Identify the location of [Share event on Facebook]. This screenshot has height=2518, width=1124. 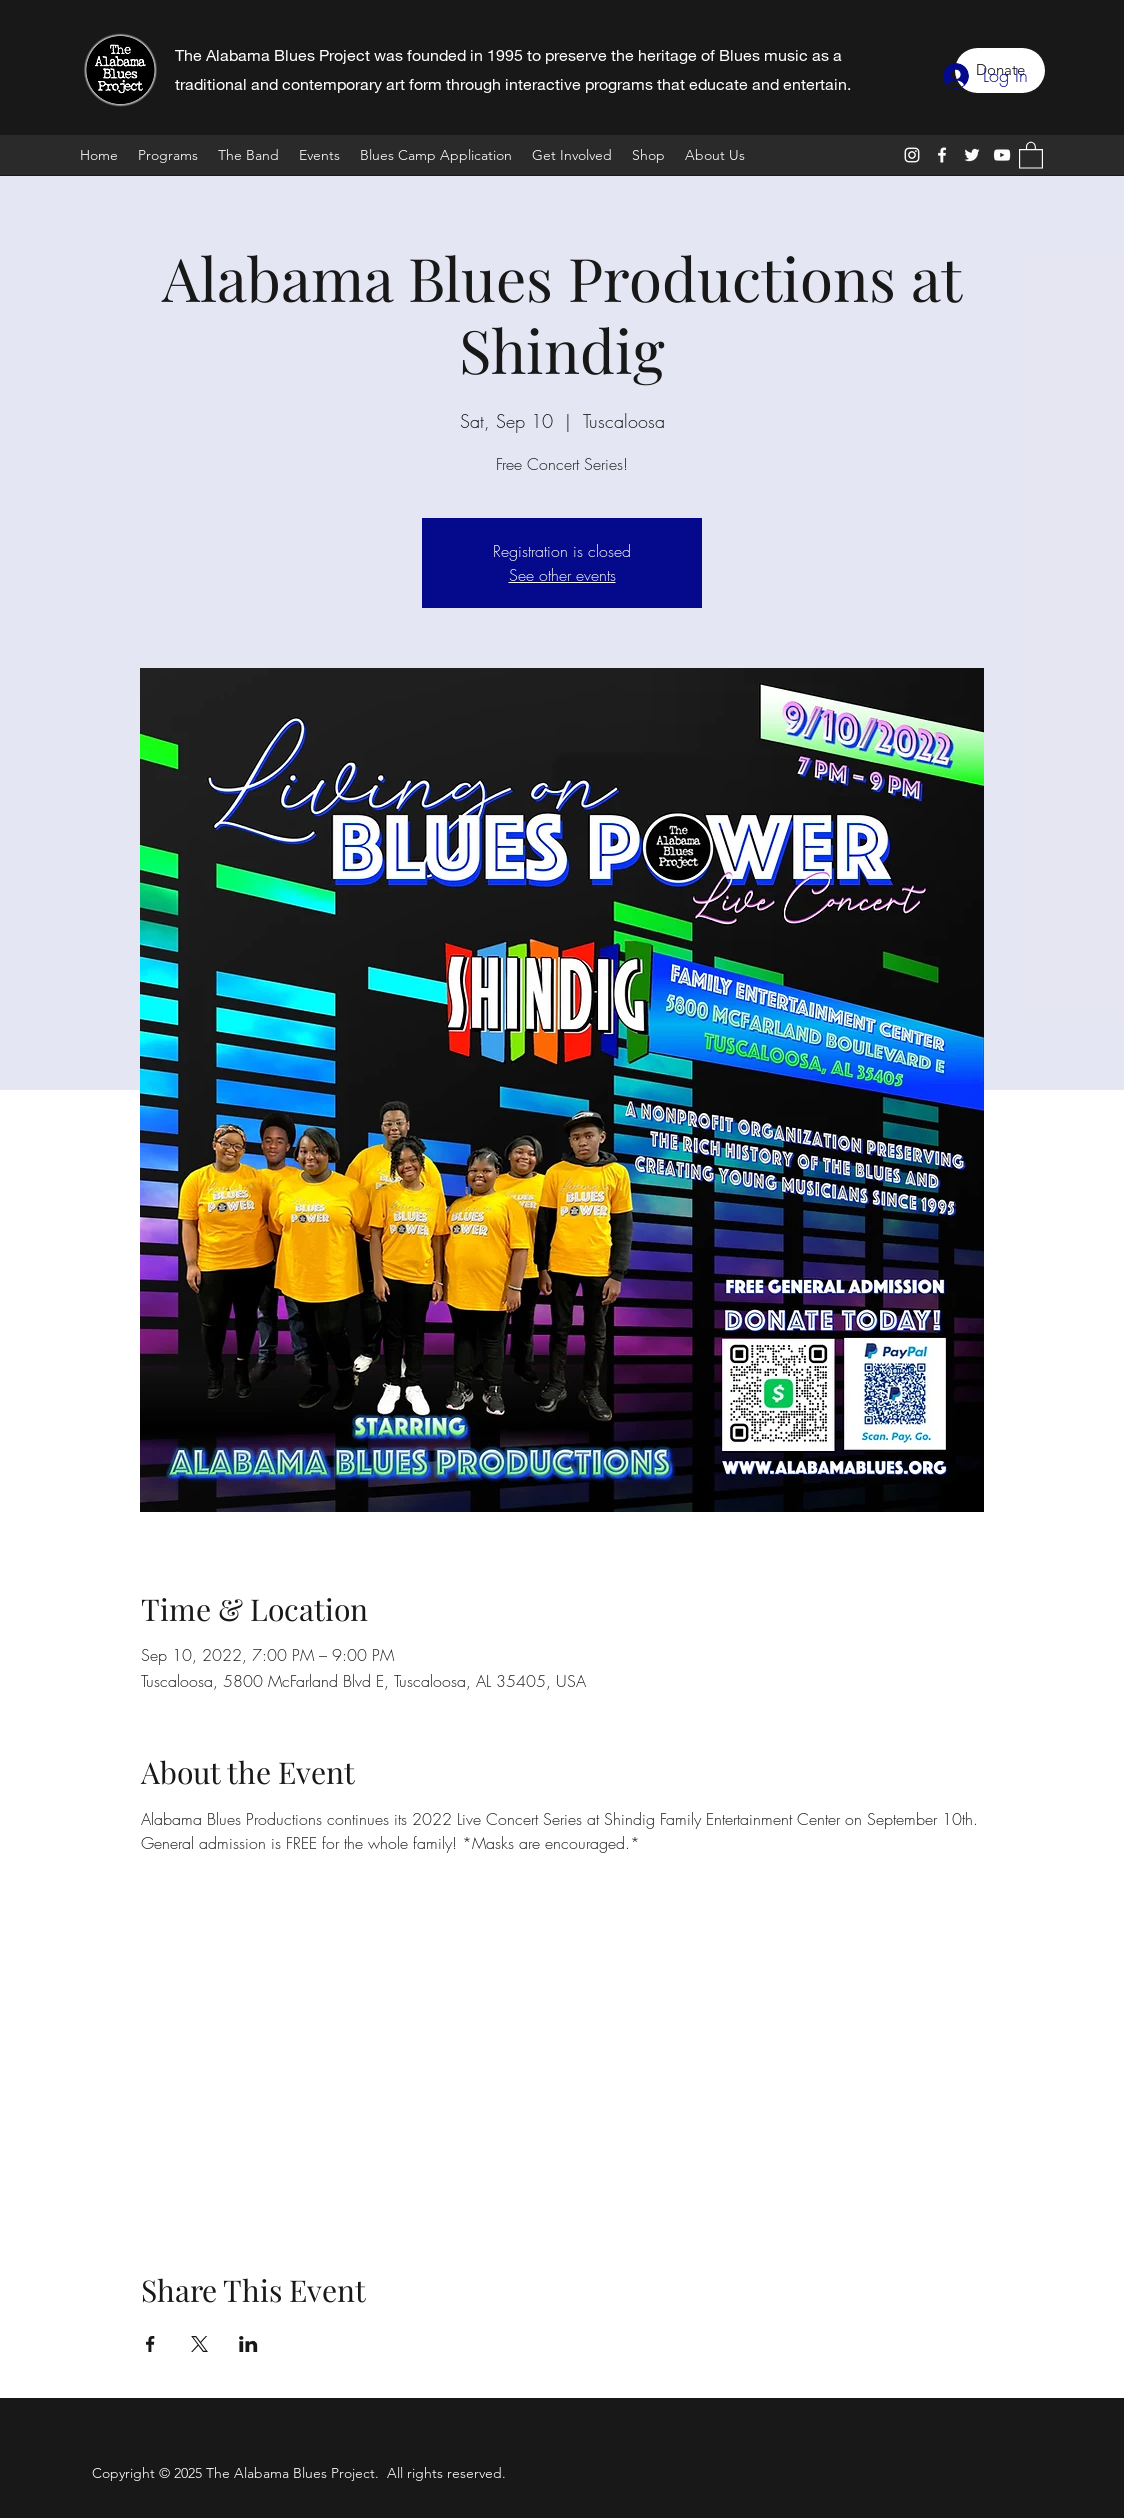
(150, 2344).